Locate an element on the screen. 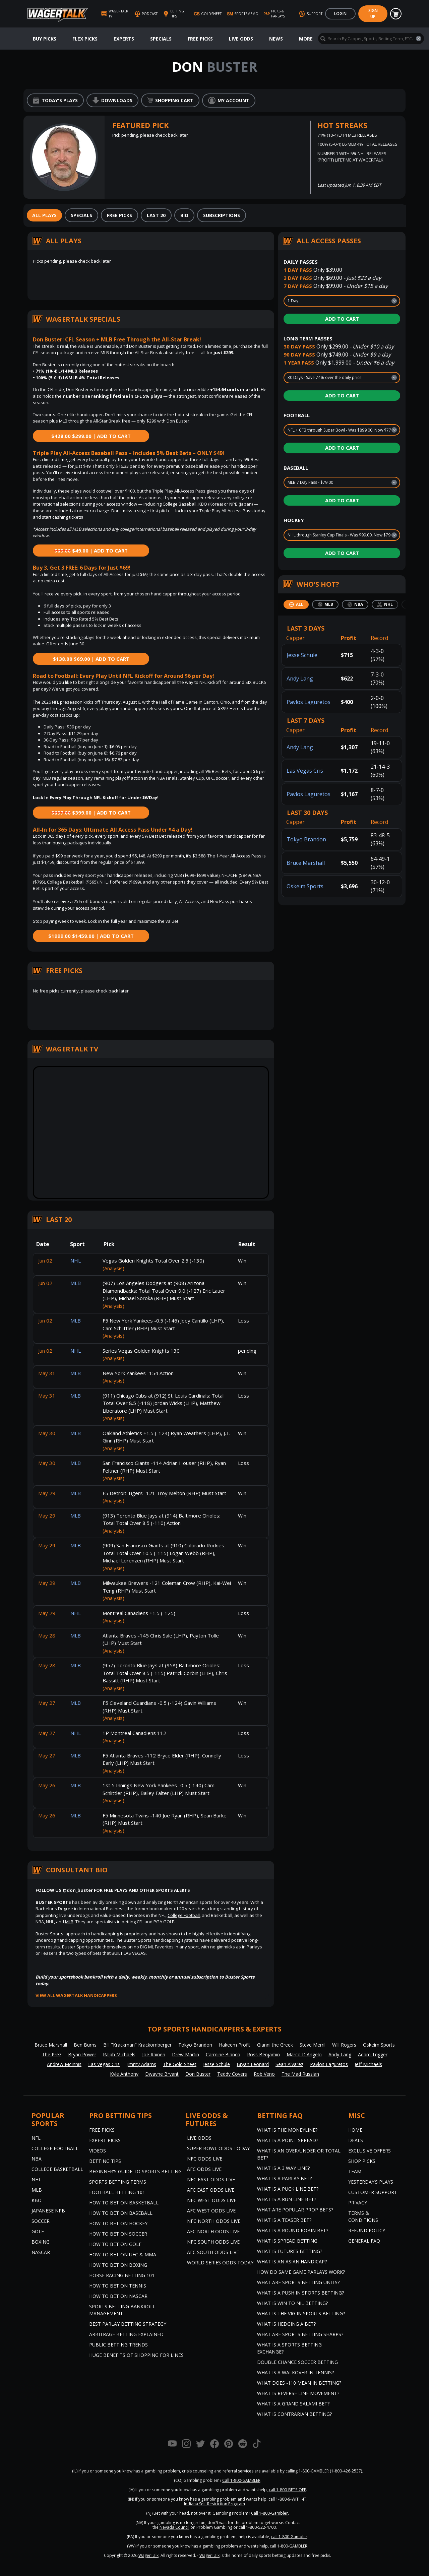 The height and width of the screenshot is (2576, 429). Jesse Schule is located at coordinates (302, 655).